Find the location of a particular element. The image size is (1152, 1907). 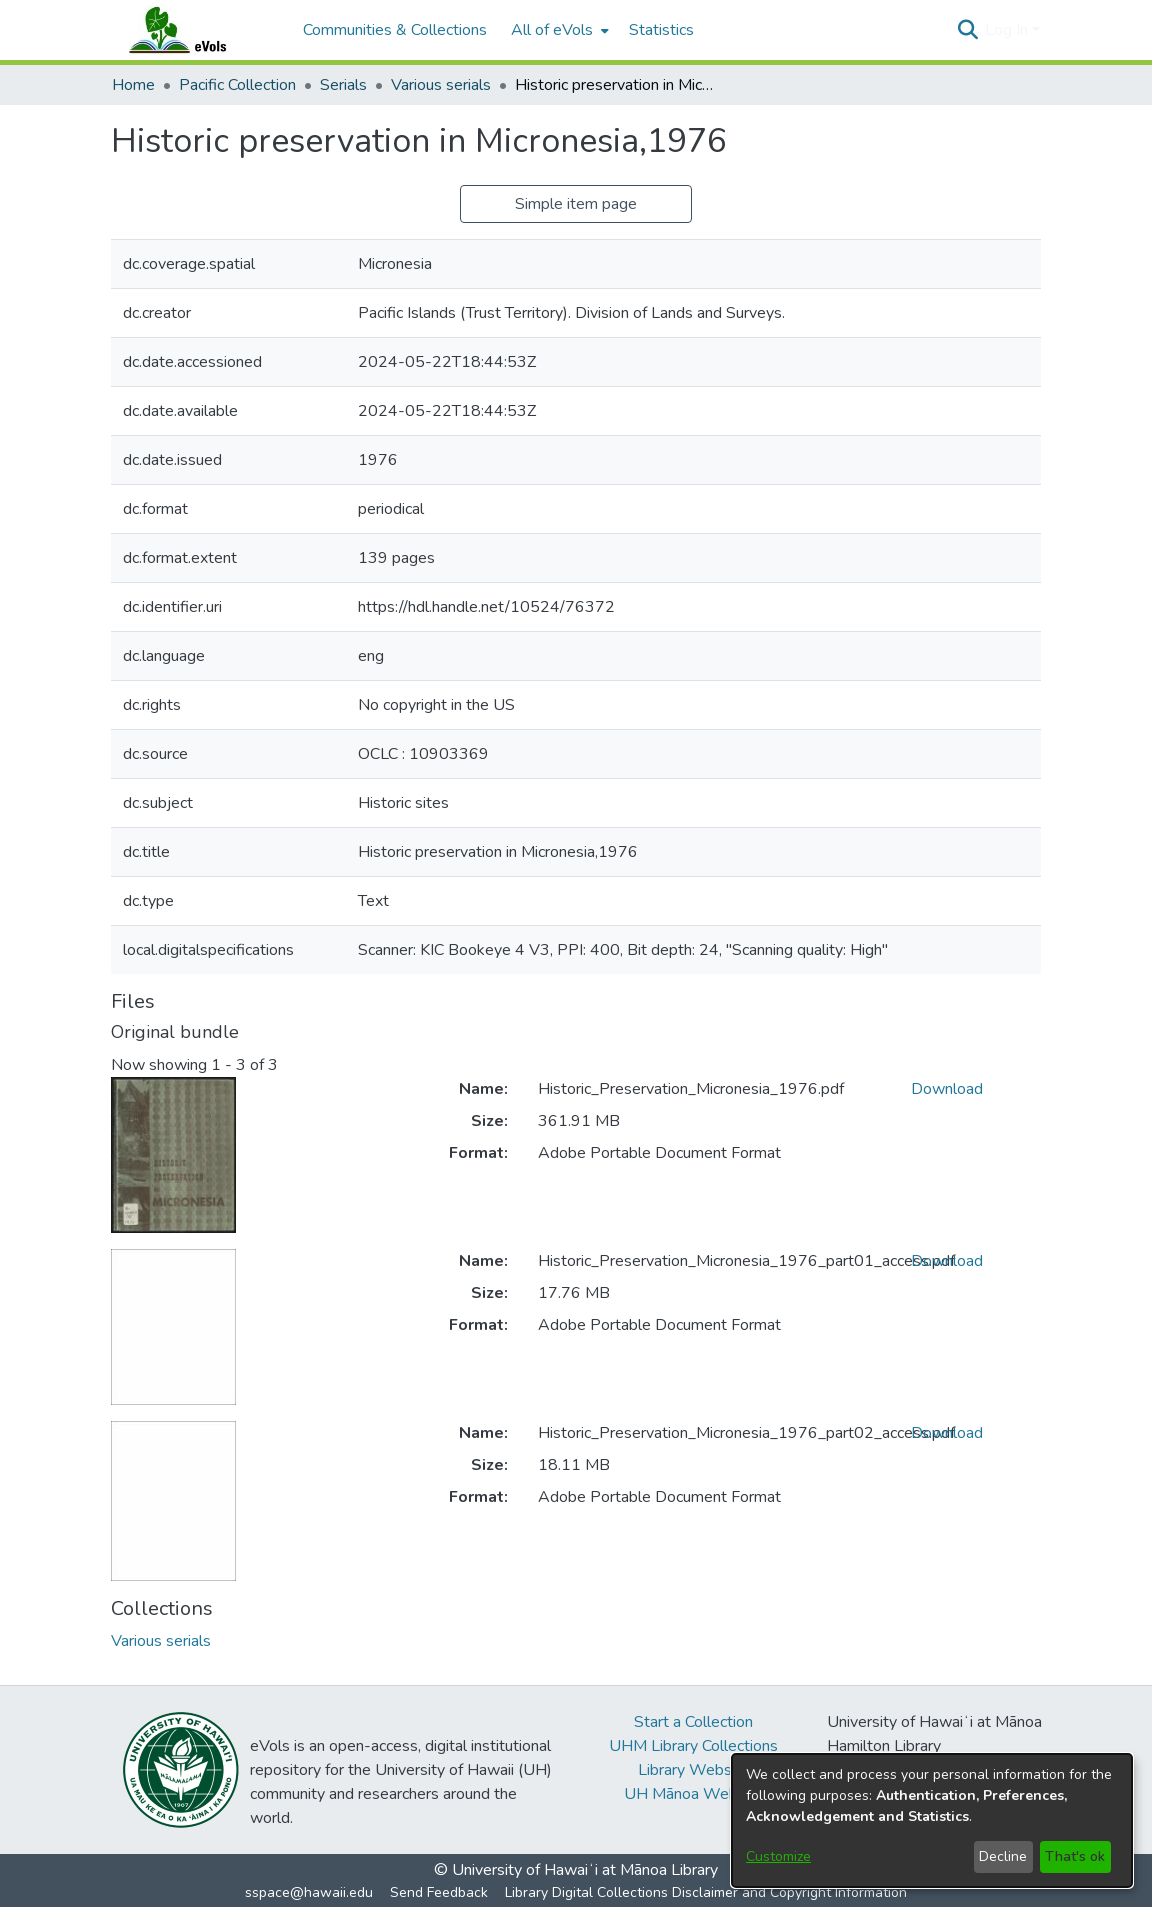

[menuitem] is located at coordinates (558, 30).